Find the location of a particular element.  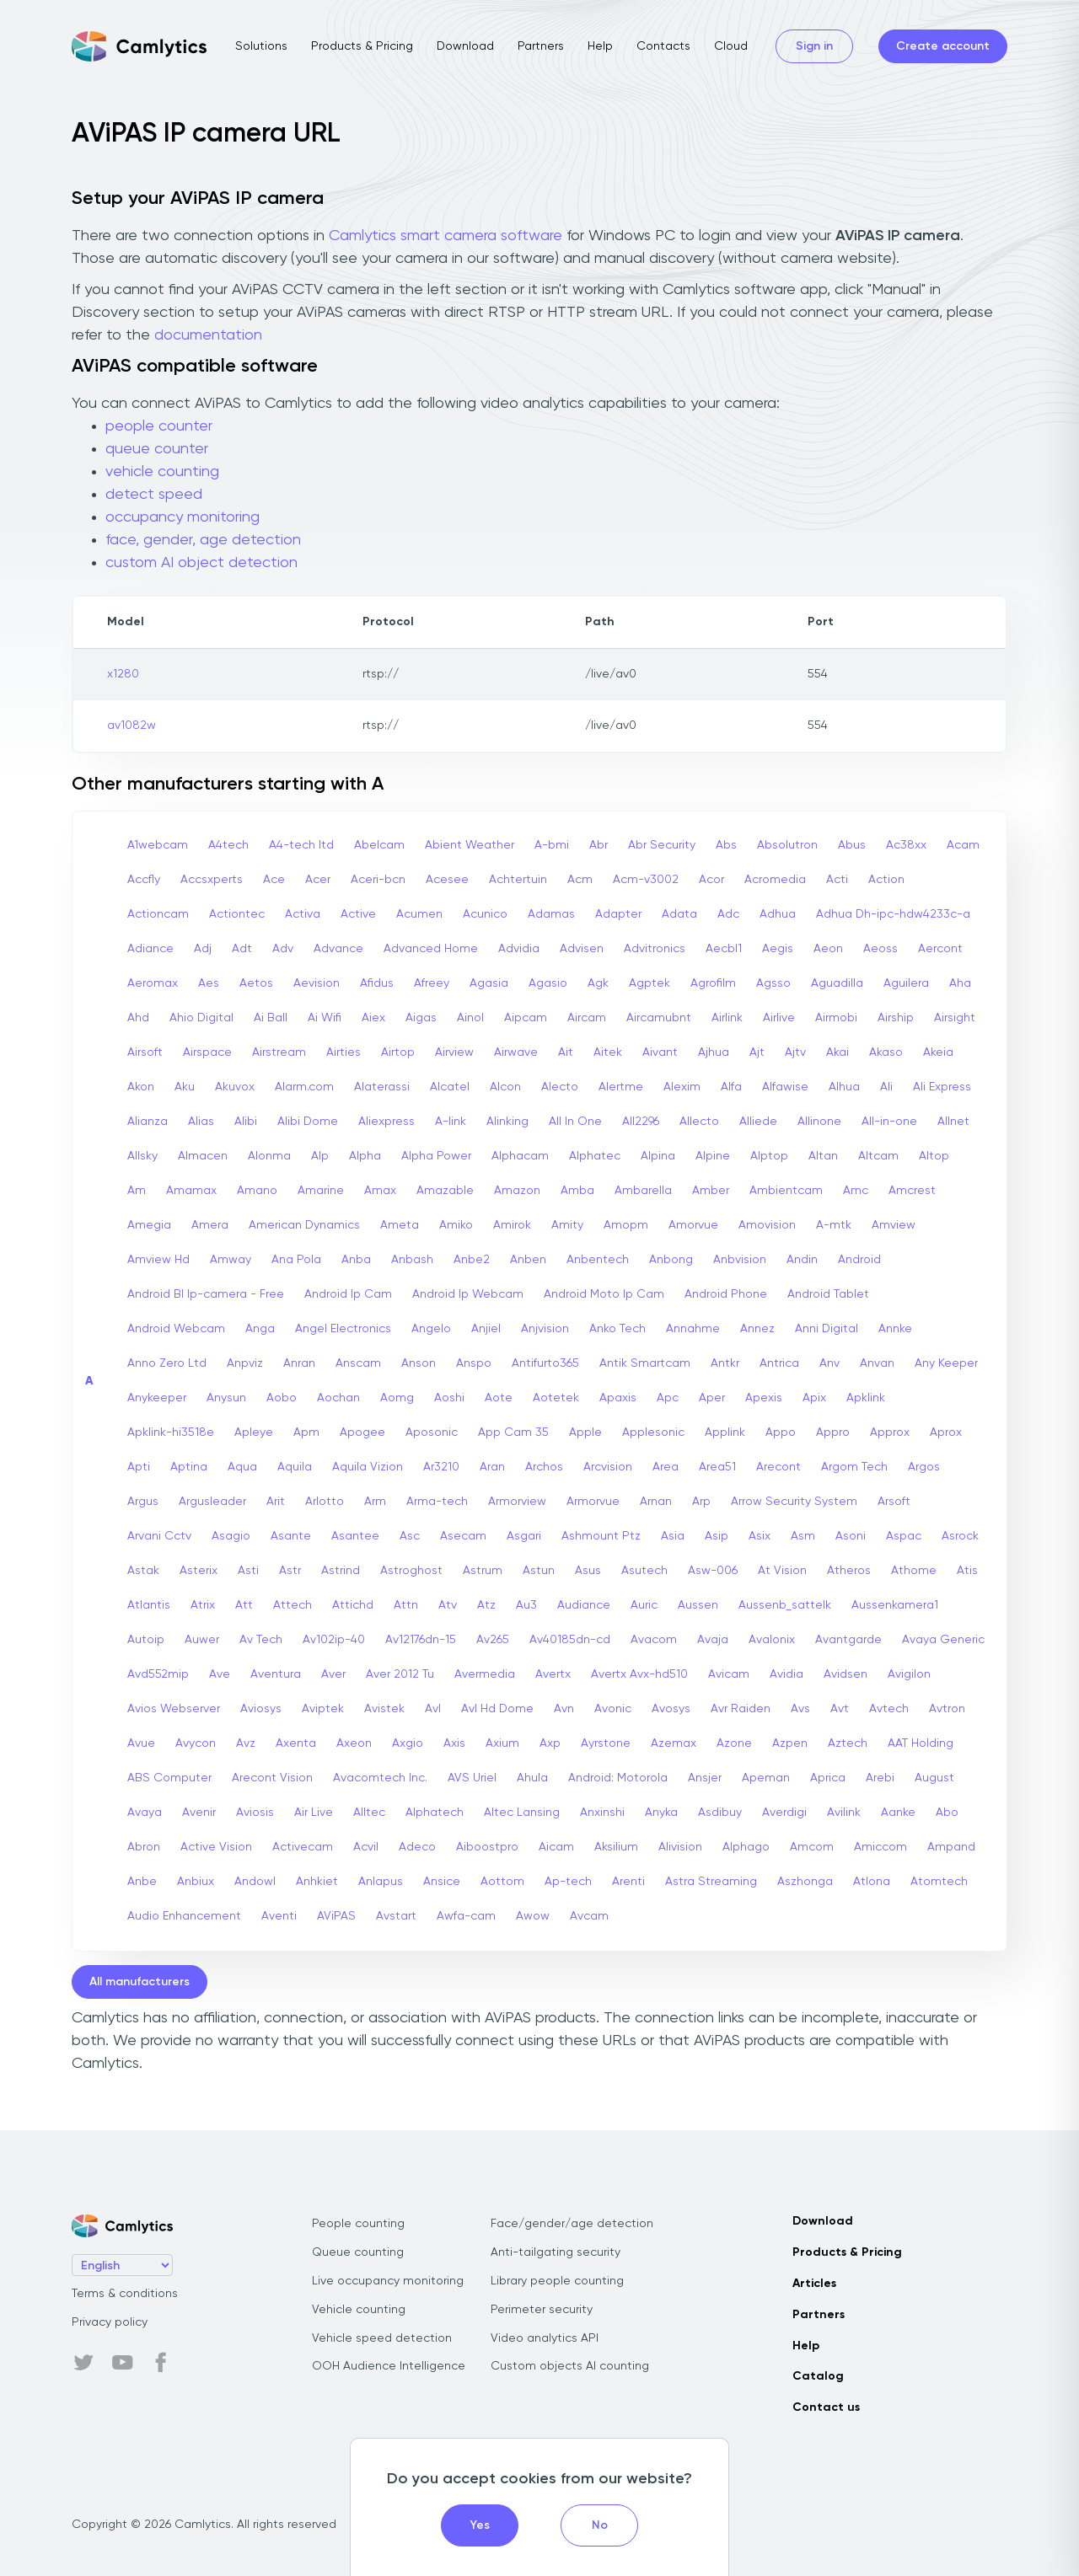

All-in-one is located at coordinates (889, 1121).